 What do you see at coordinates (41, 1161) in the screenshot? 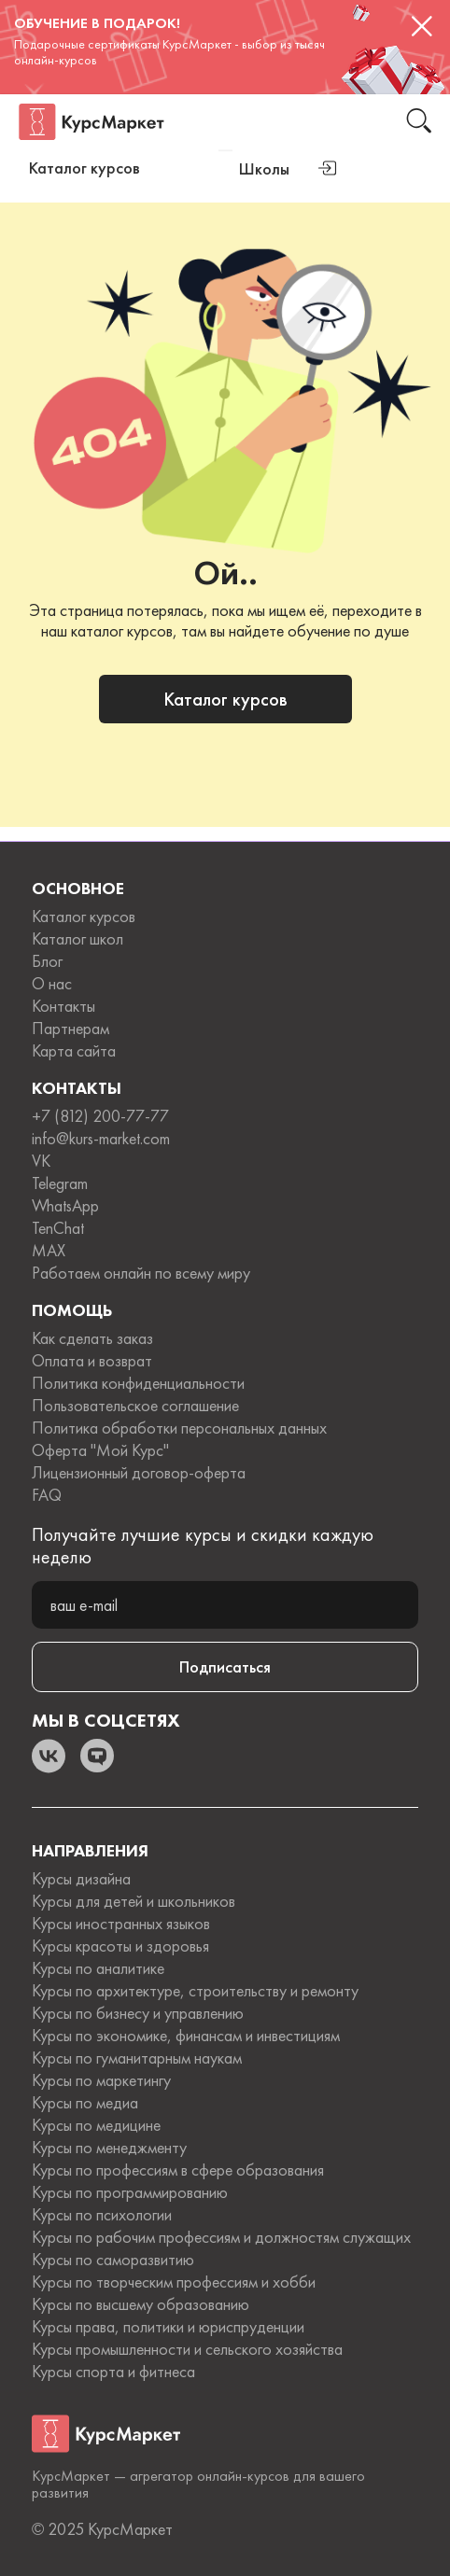
I see `VK` at bounding box center [41, 1161].